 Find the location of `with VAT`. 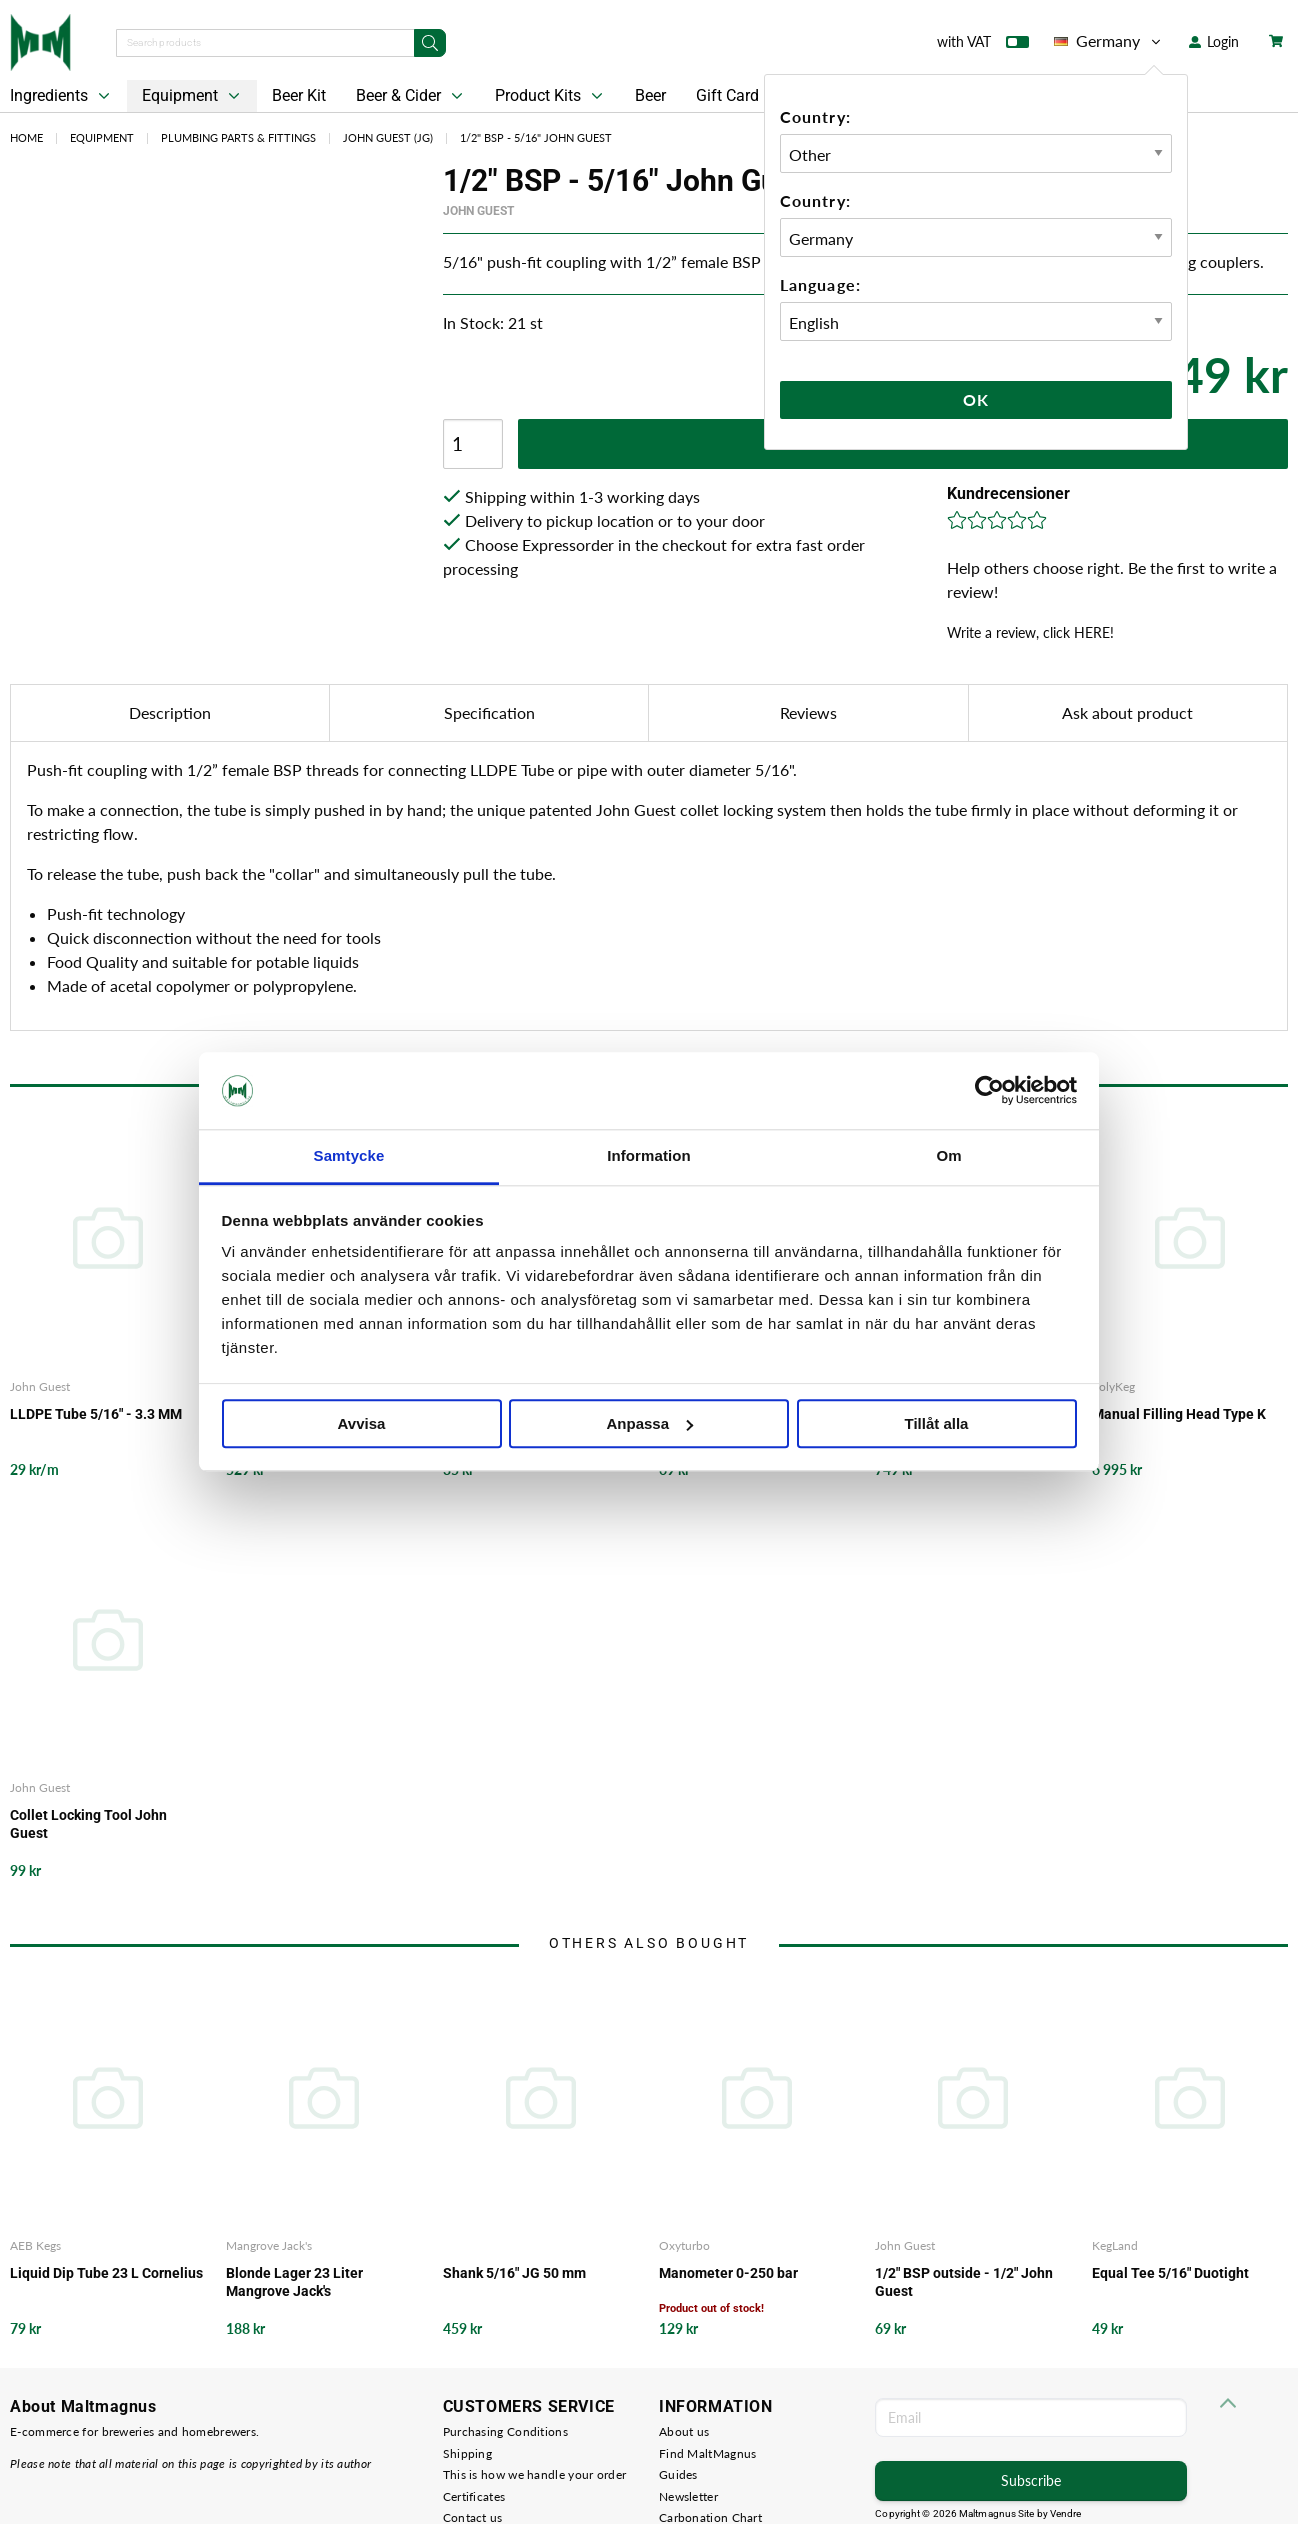

with VAT is located at coordinates (983, 46).